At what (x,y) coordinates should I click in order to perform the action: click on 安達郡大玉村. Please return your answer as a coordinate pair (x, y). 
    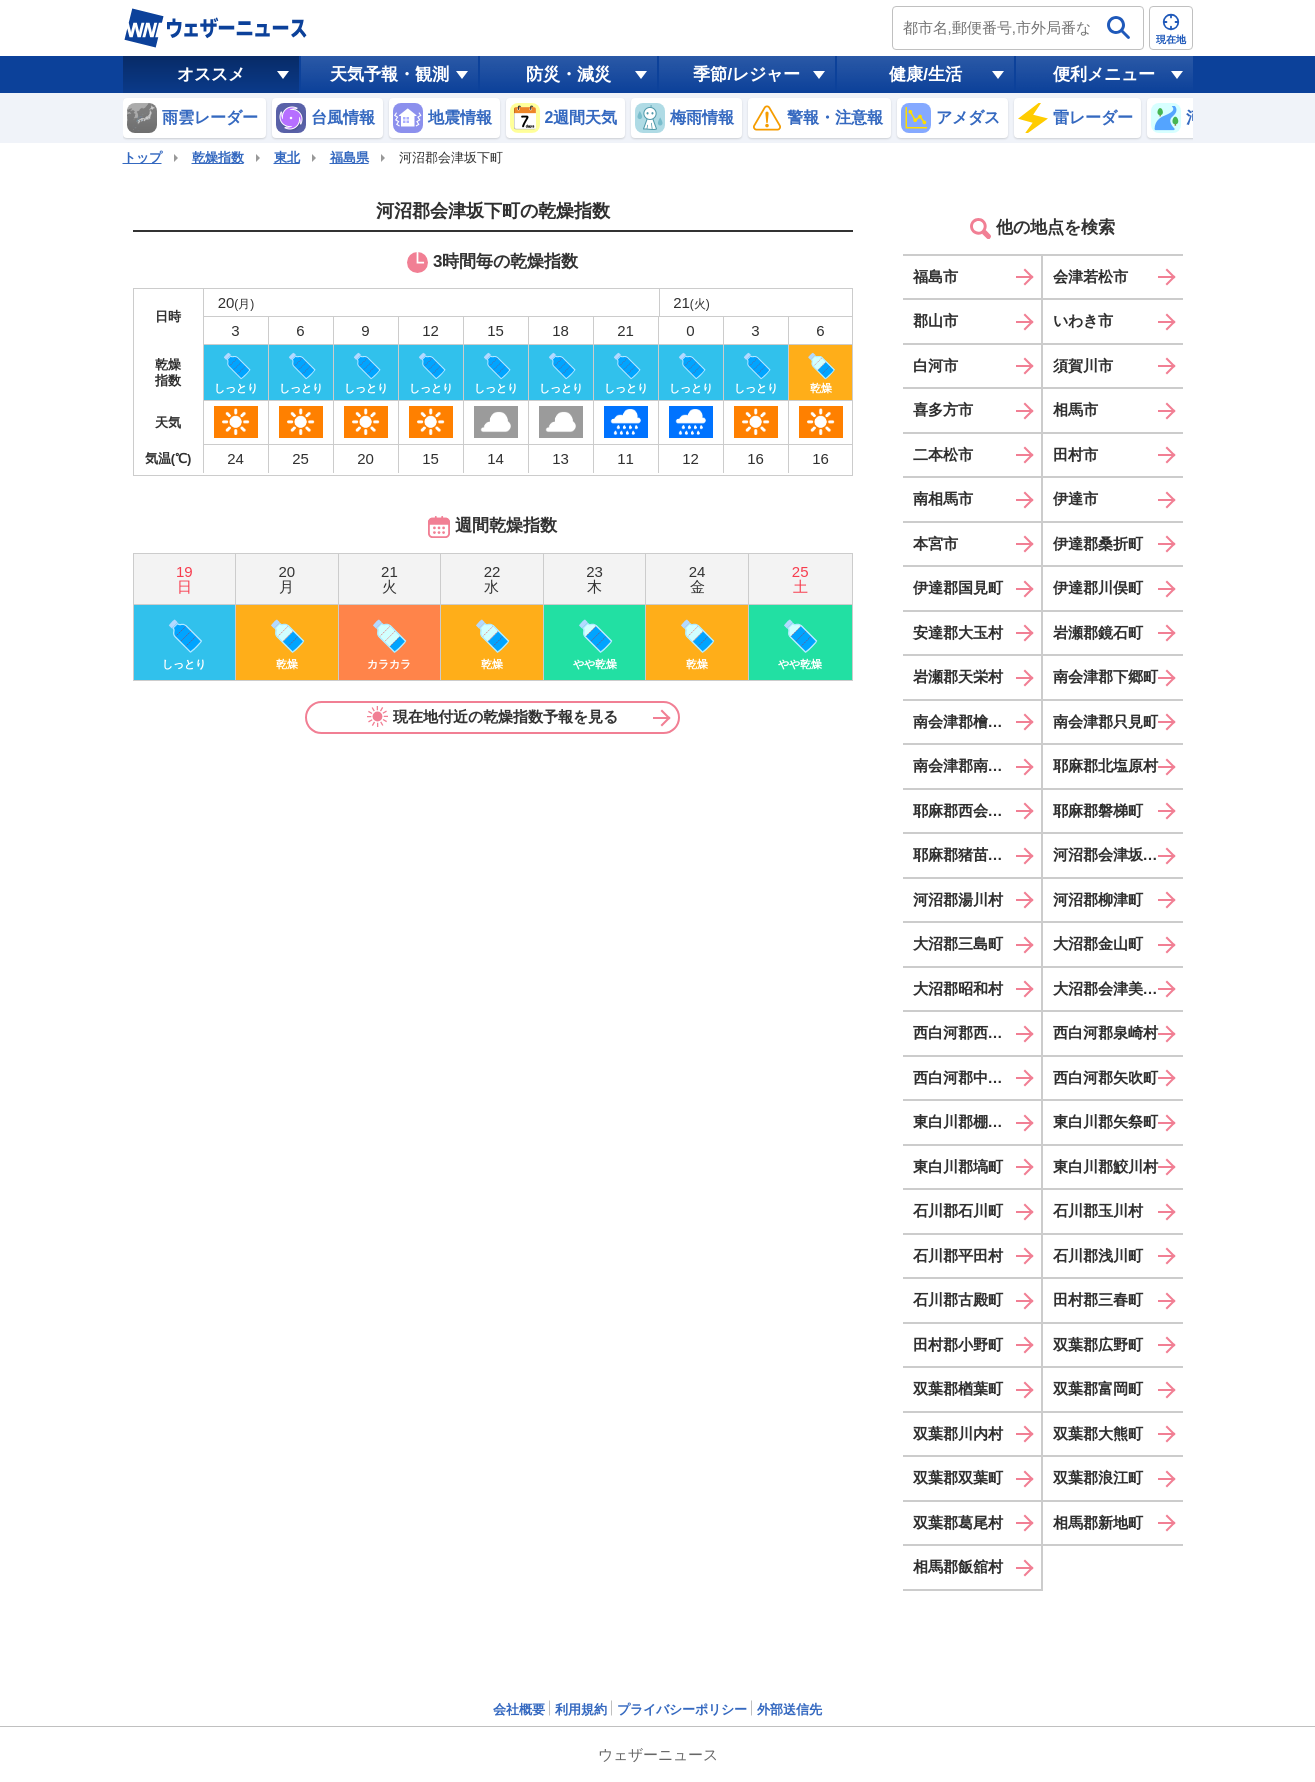
    Looking at the image, I should click on (958, 632).